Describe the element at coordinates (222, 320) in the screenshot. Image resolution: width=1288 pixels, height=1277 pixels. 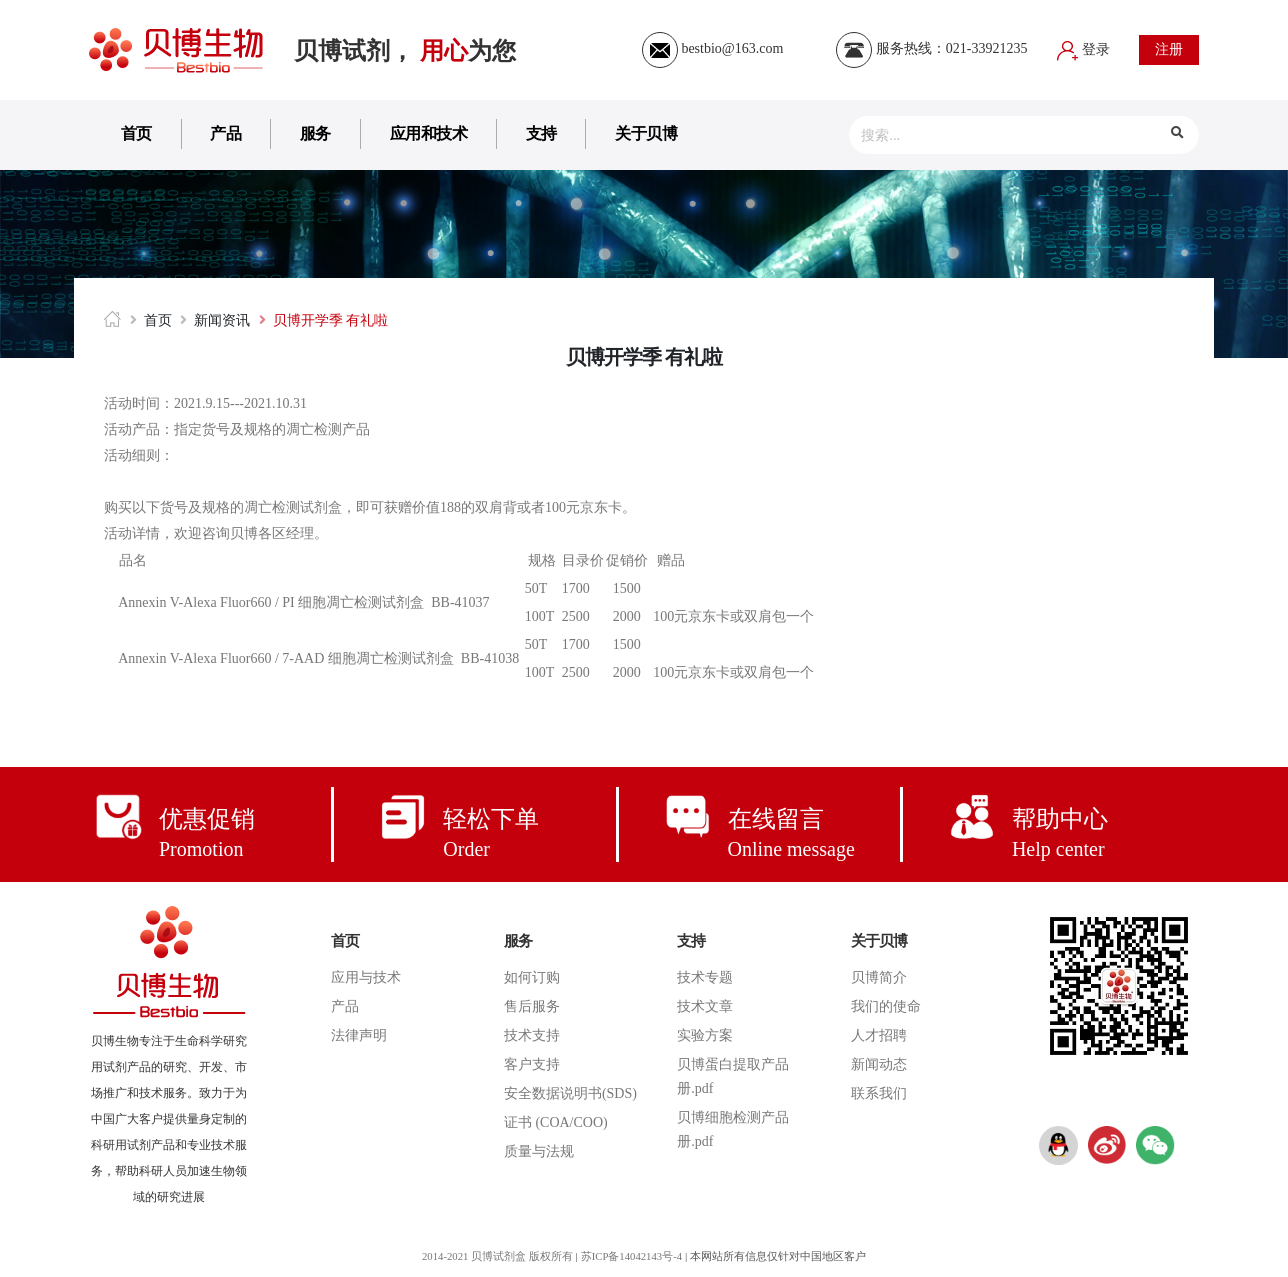
I see `新闻资讯` at that location.